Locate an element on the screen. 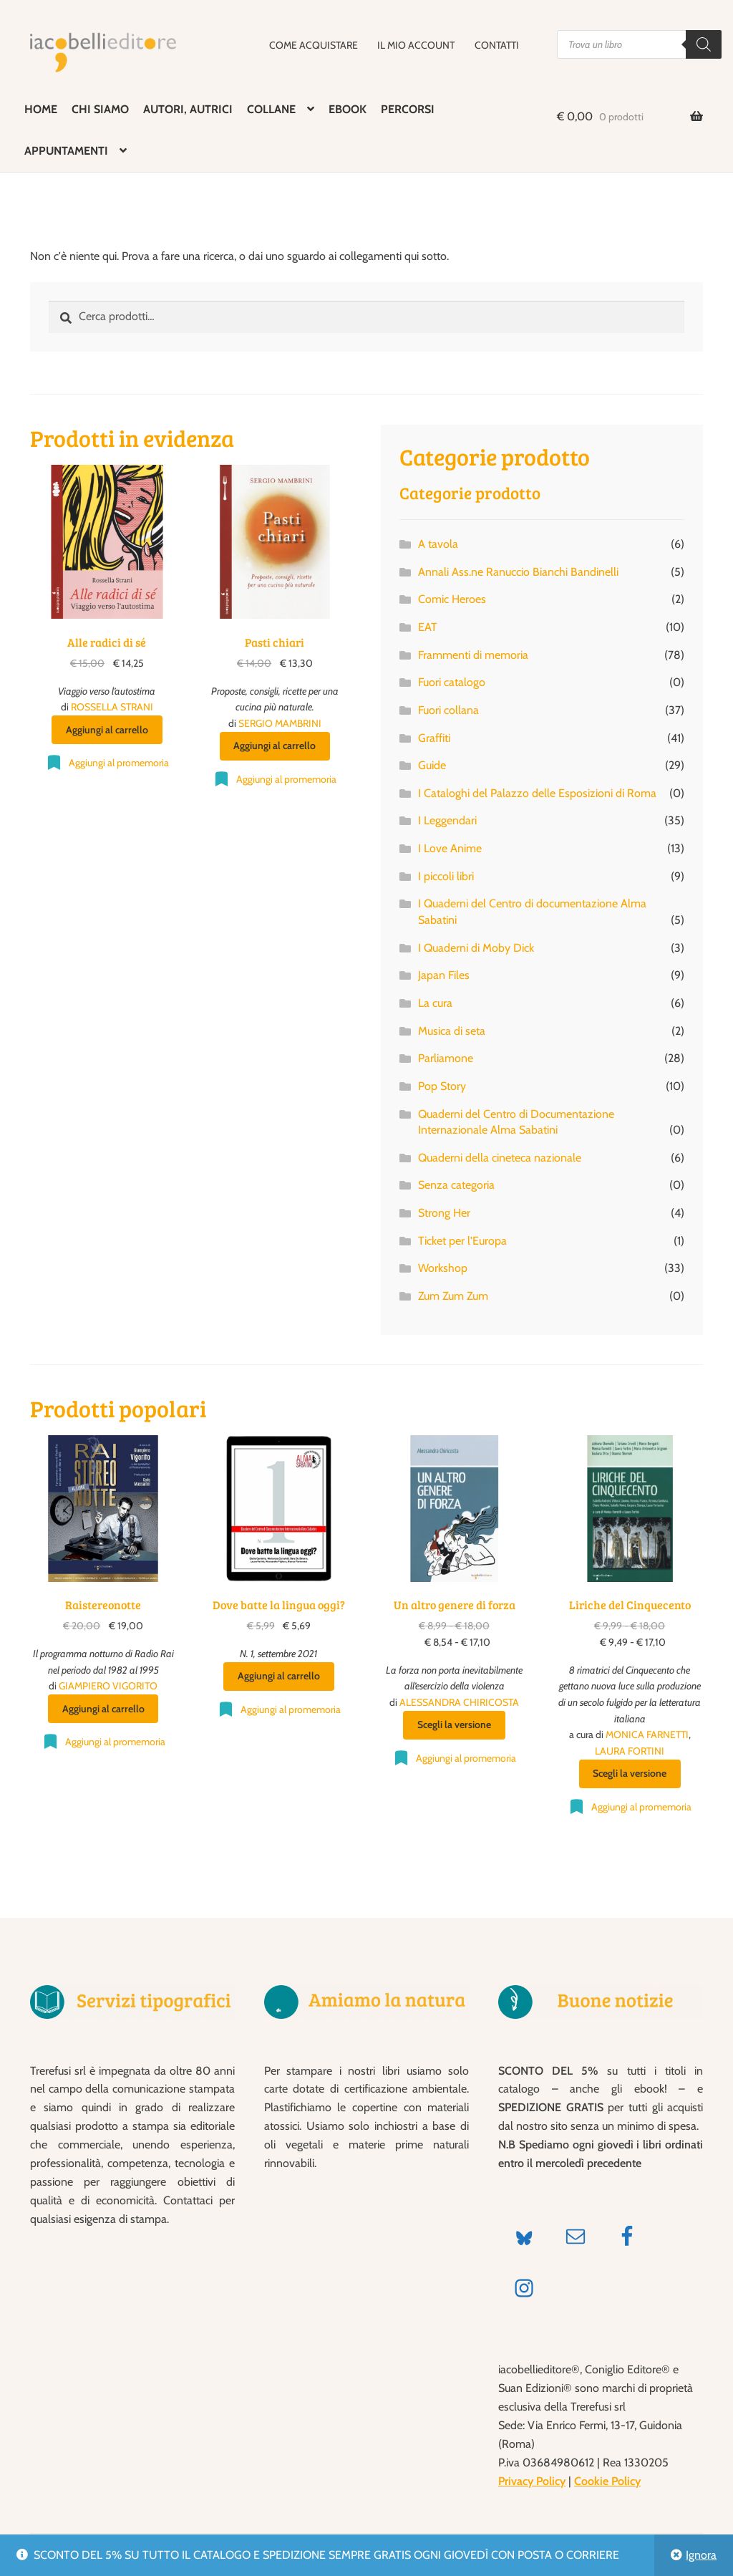 The width and height of the screenshot is (733, 2576). I piccoli libri is located at coordinates (446, 876).